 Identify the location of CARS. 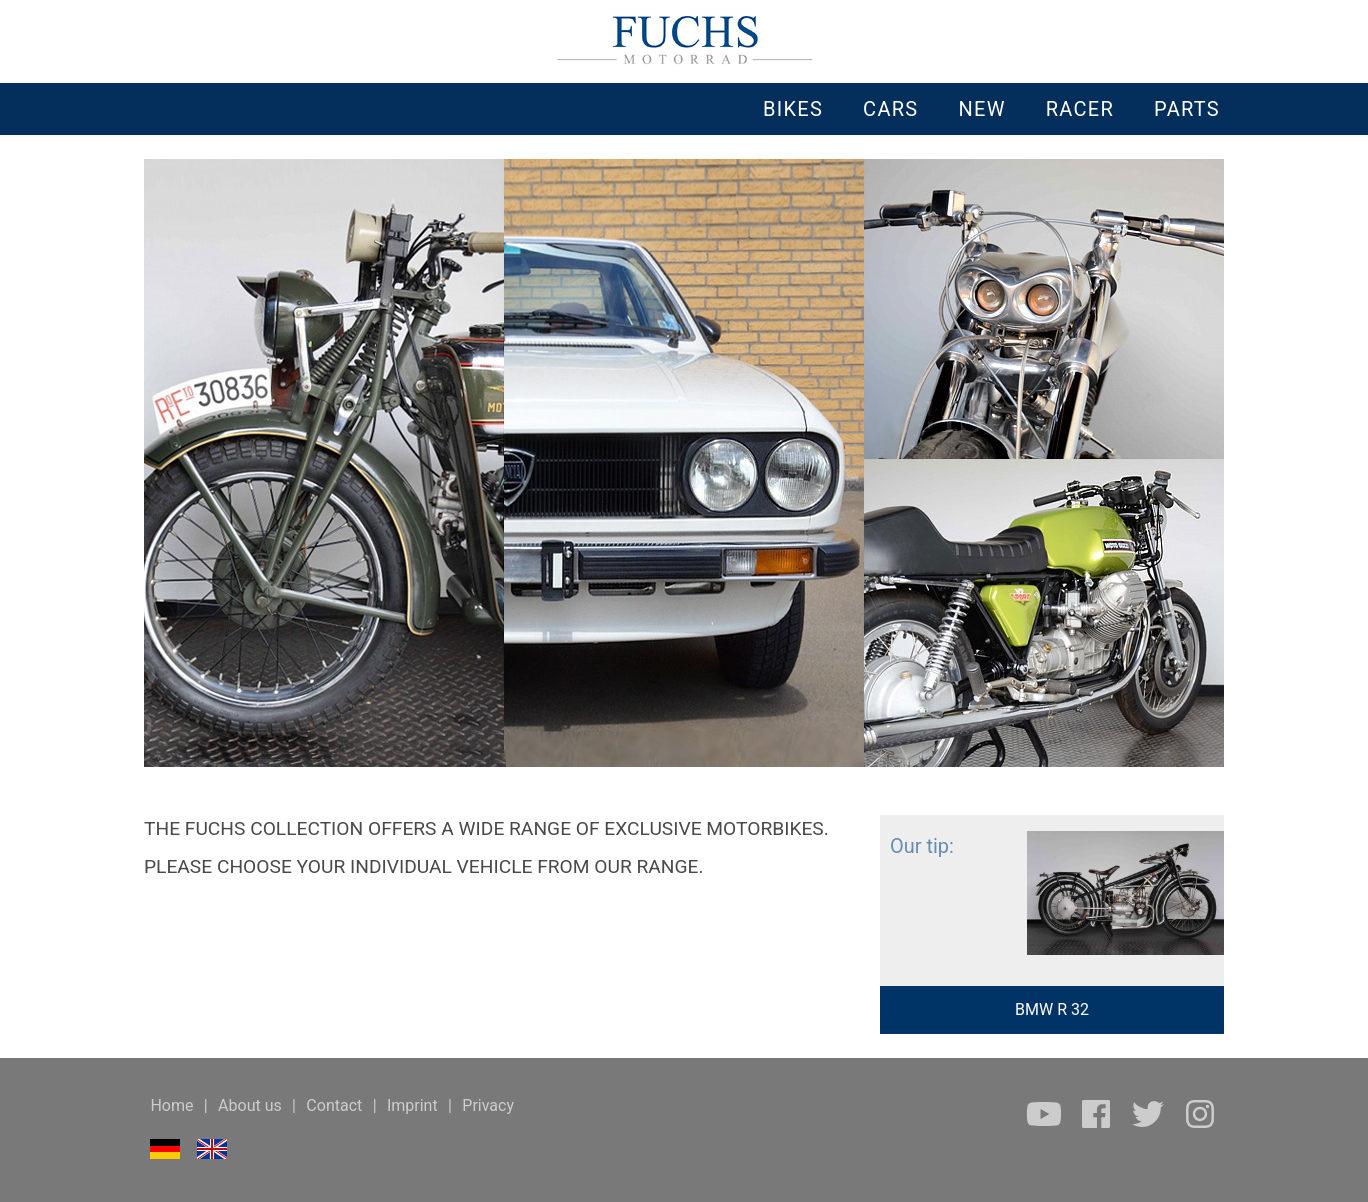
(890, 109).